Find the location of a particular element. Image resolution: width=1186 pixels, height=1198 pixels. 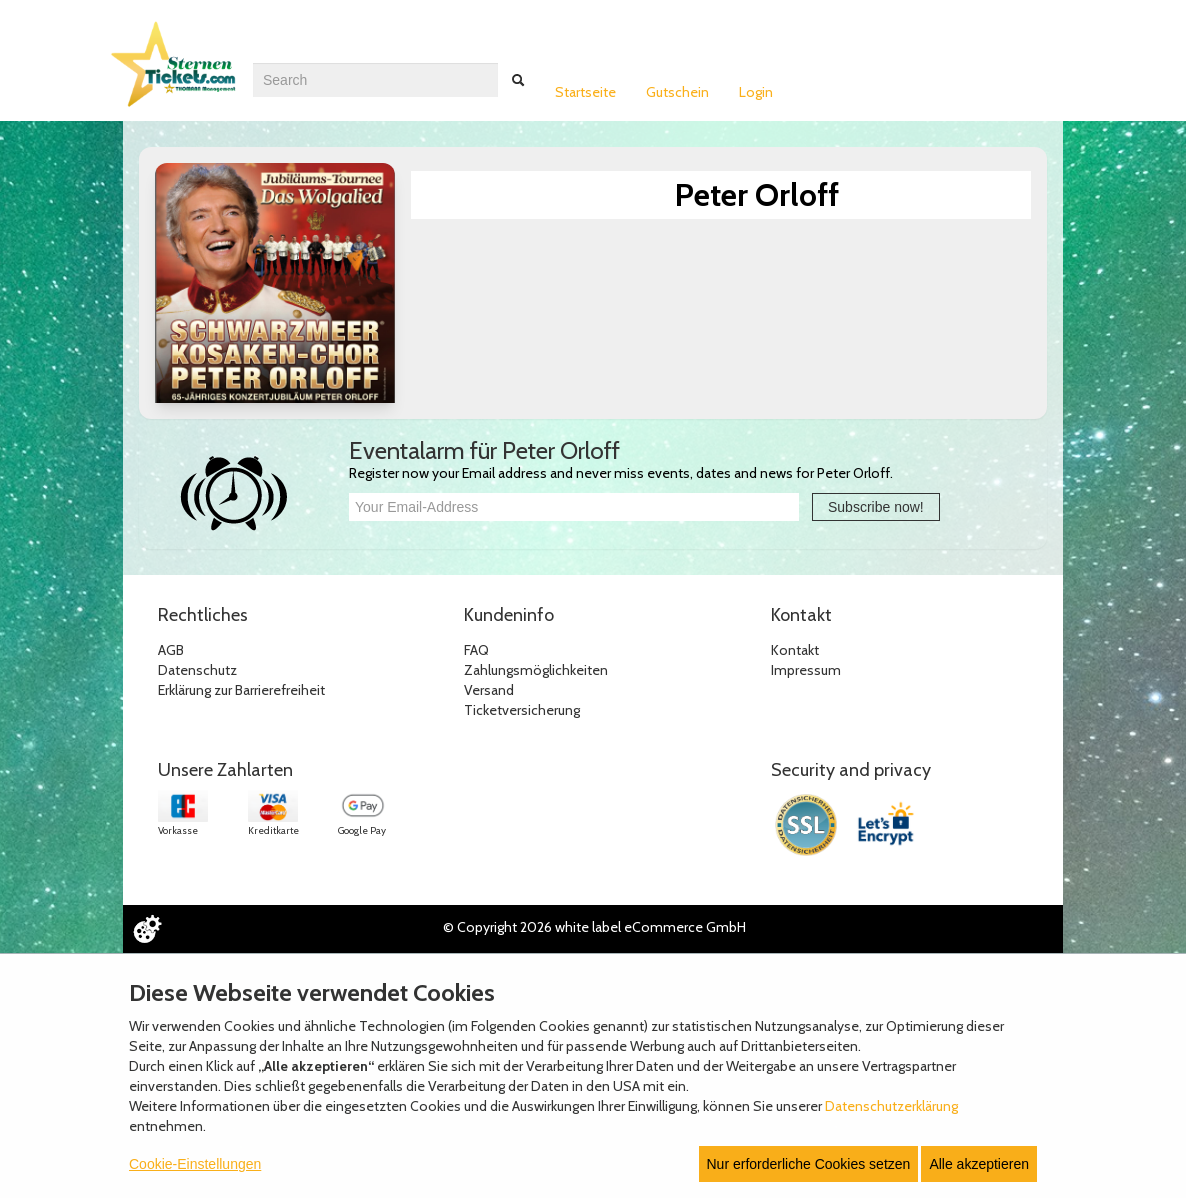

© Copyright 2026 white label eCommerce GmbH is located at coordinates (594, 927).